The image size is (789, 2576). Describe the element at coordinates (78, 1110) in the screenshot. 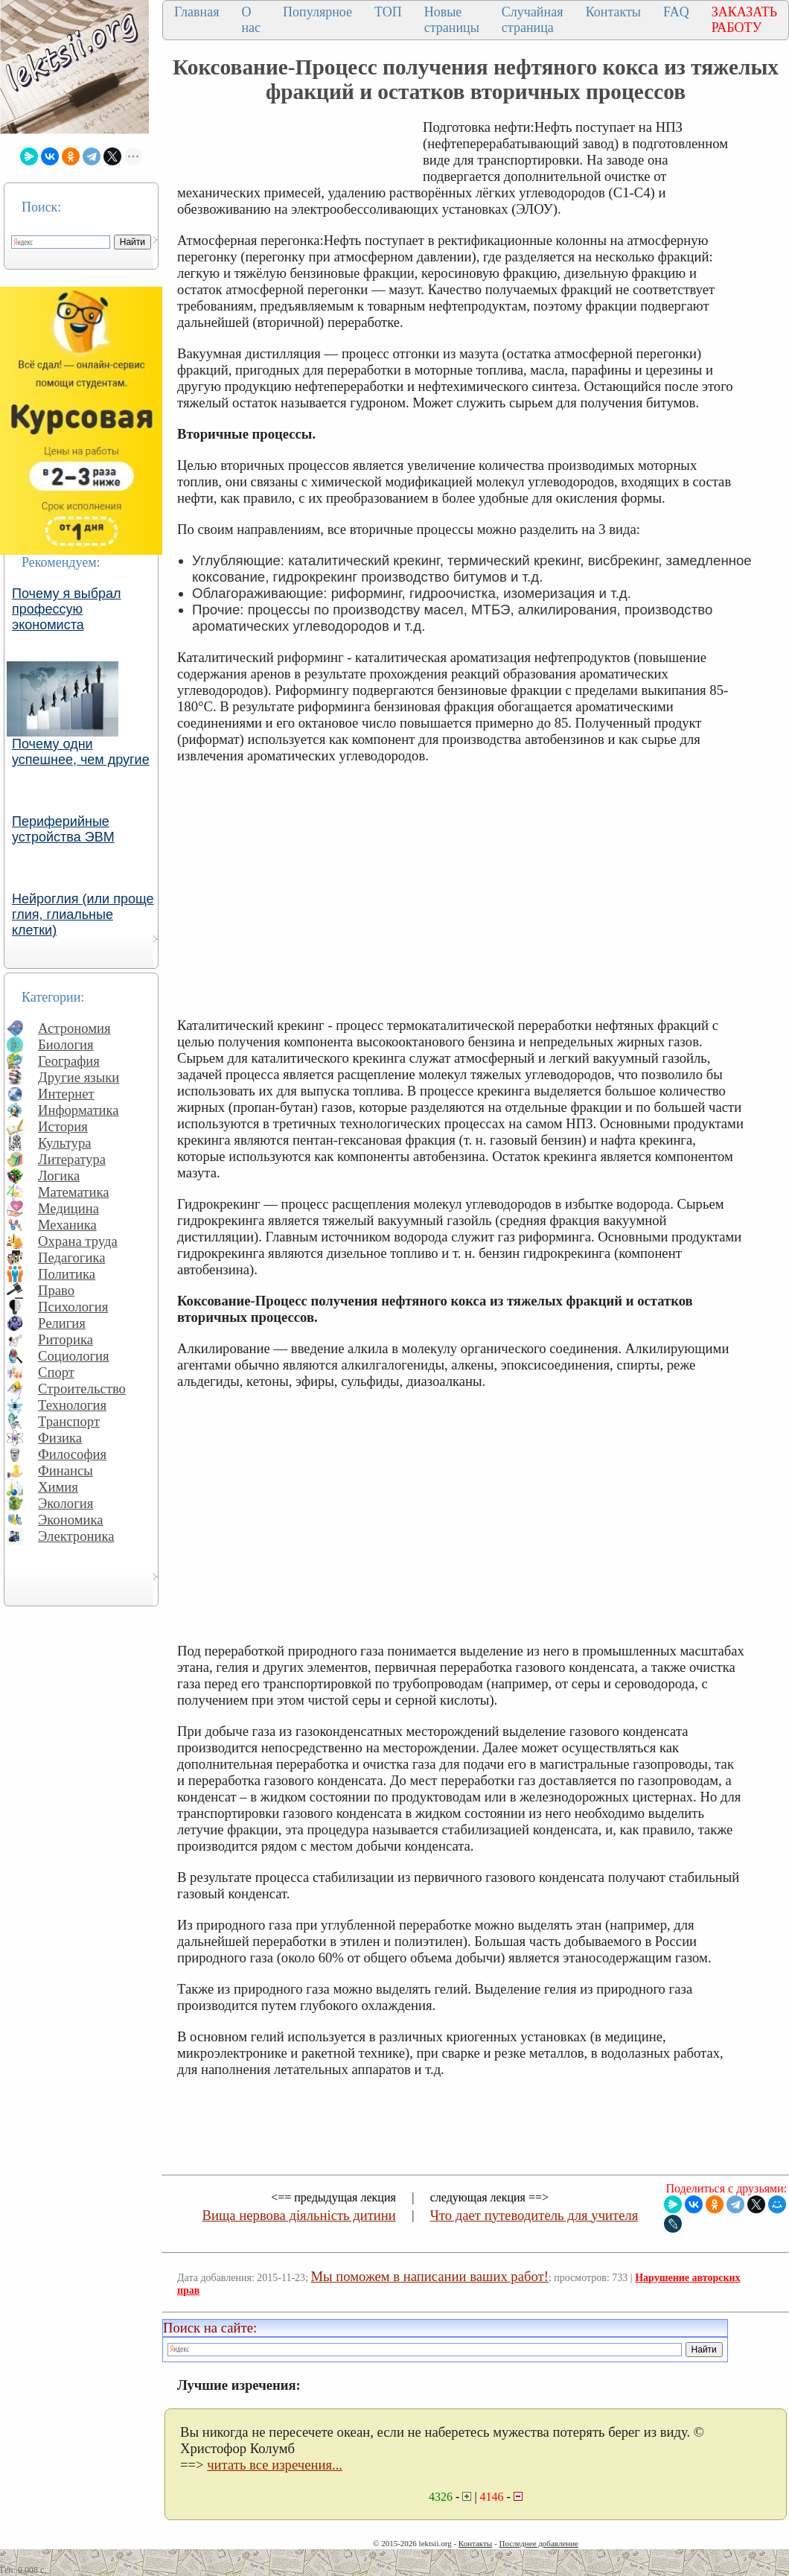

I see `Информатика` at that location.